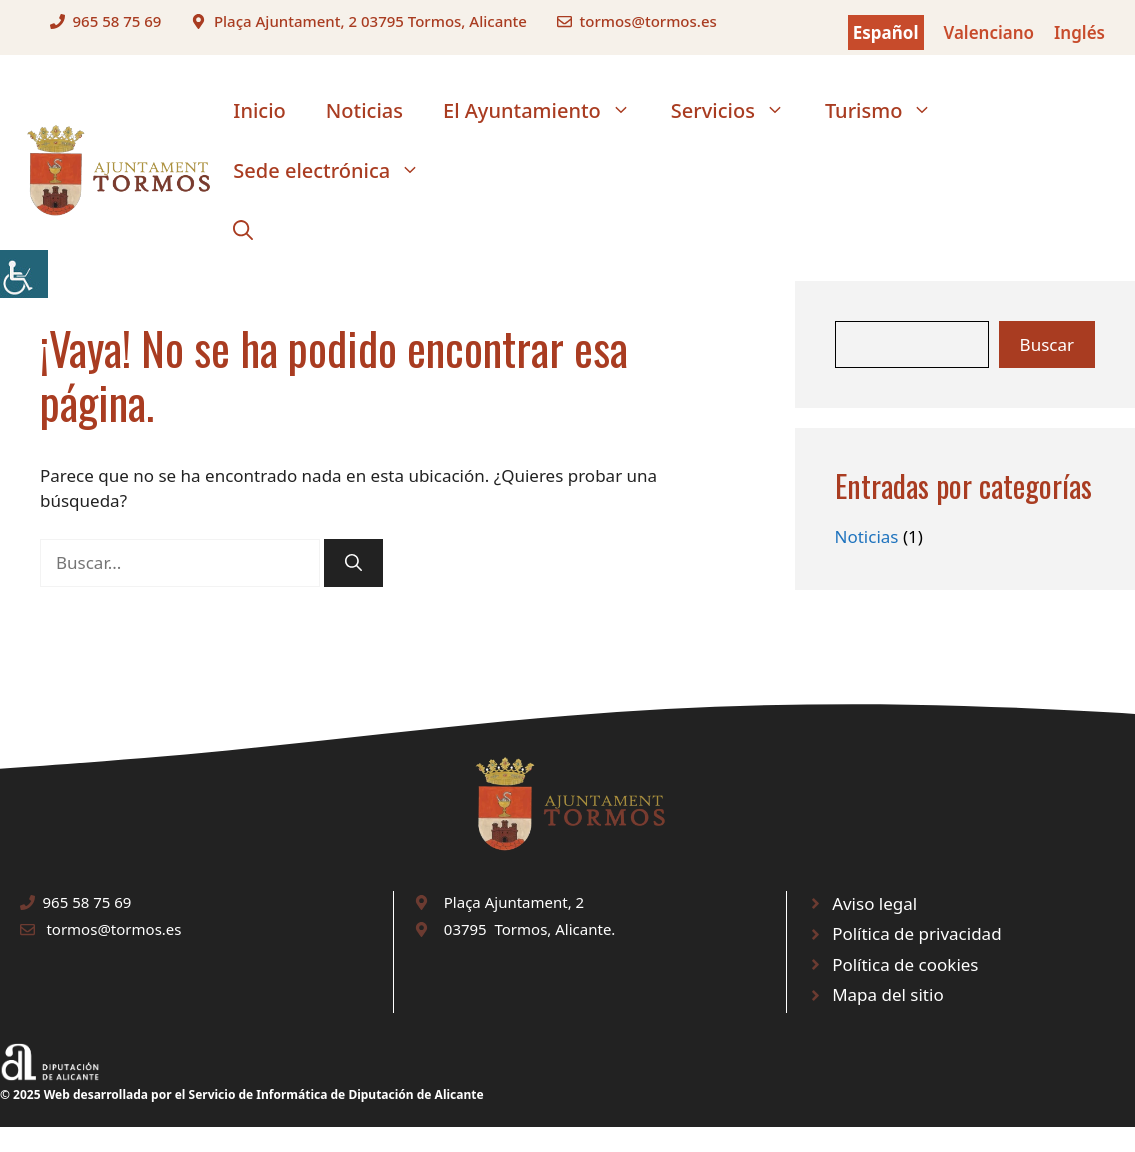 The width and height of the screenshot is (1135, 1152). I want to click on Plaça Ajuntament, 2 [link], so click(514, 902).